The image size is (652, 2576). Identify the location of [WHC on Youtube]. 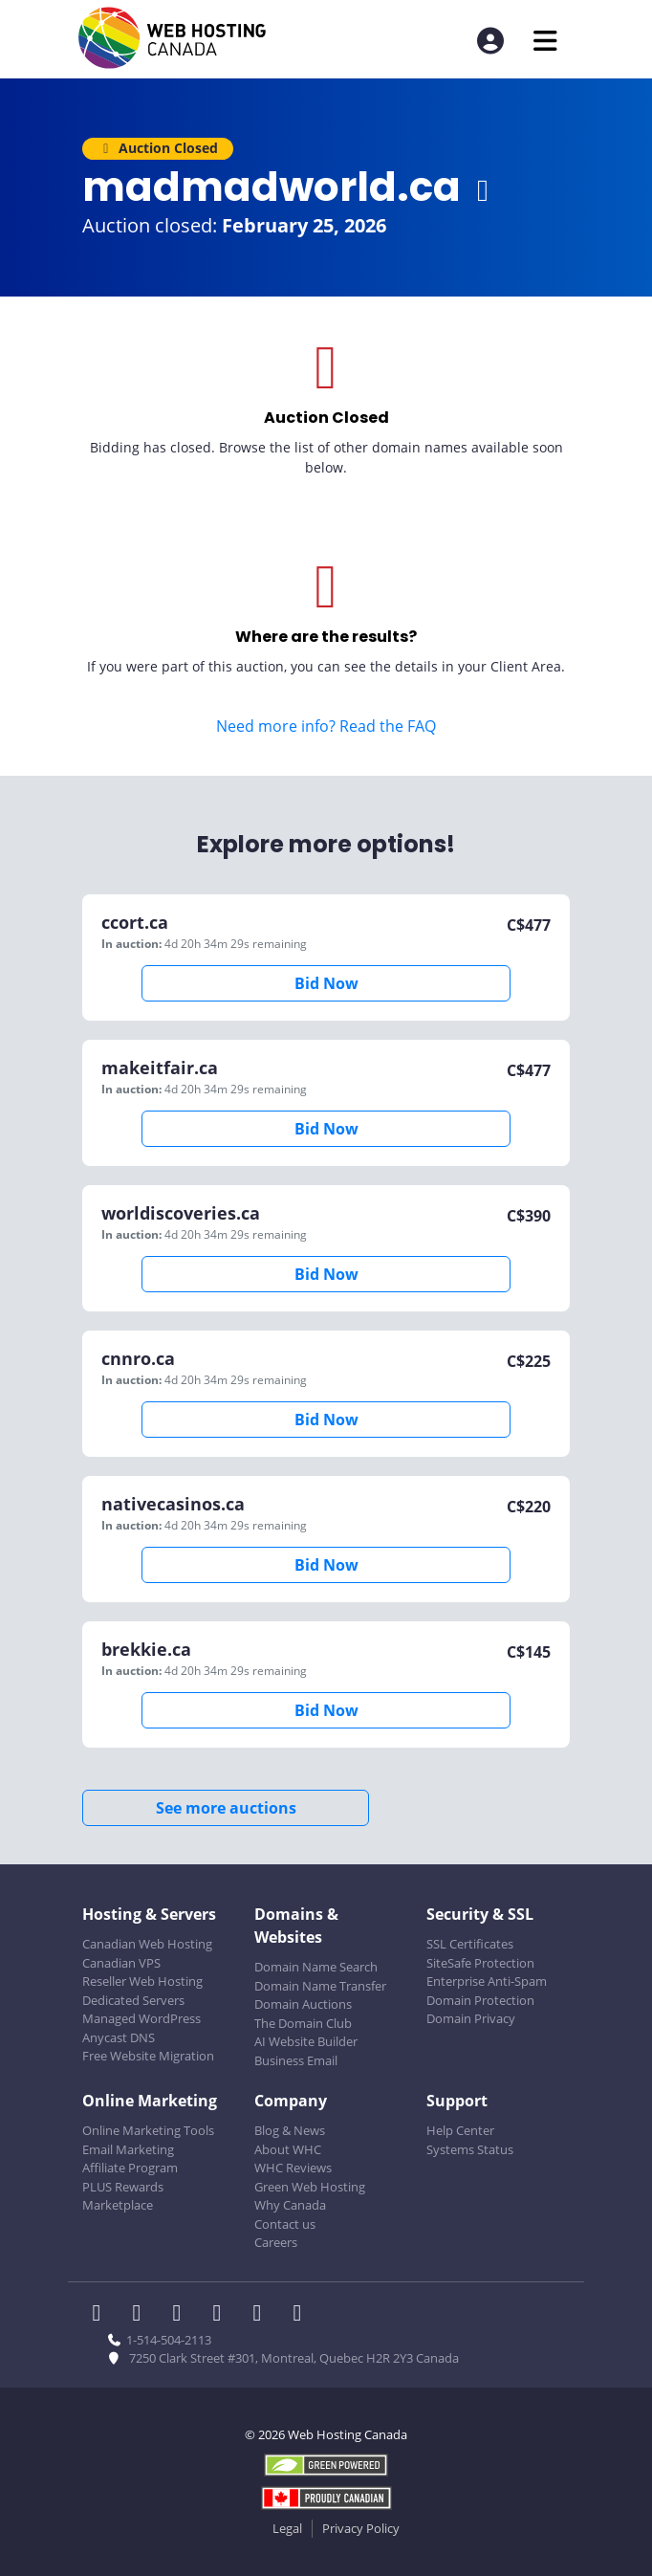
(263, 2314).